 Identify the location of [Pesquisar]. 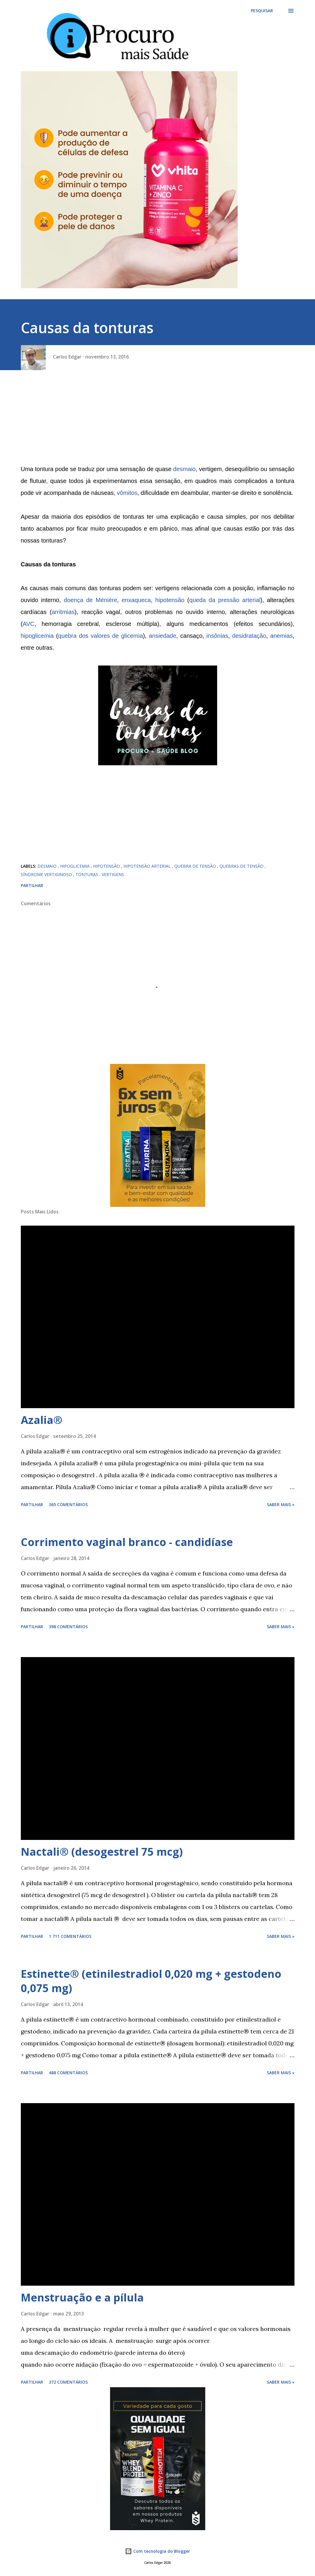
(262, 10).